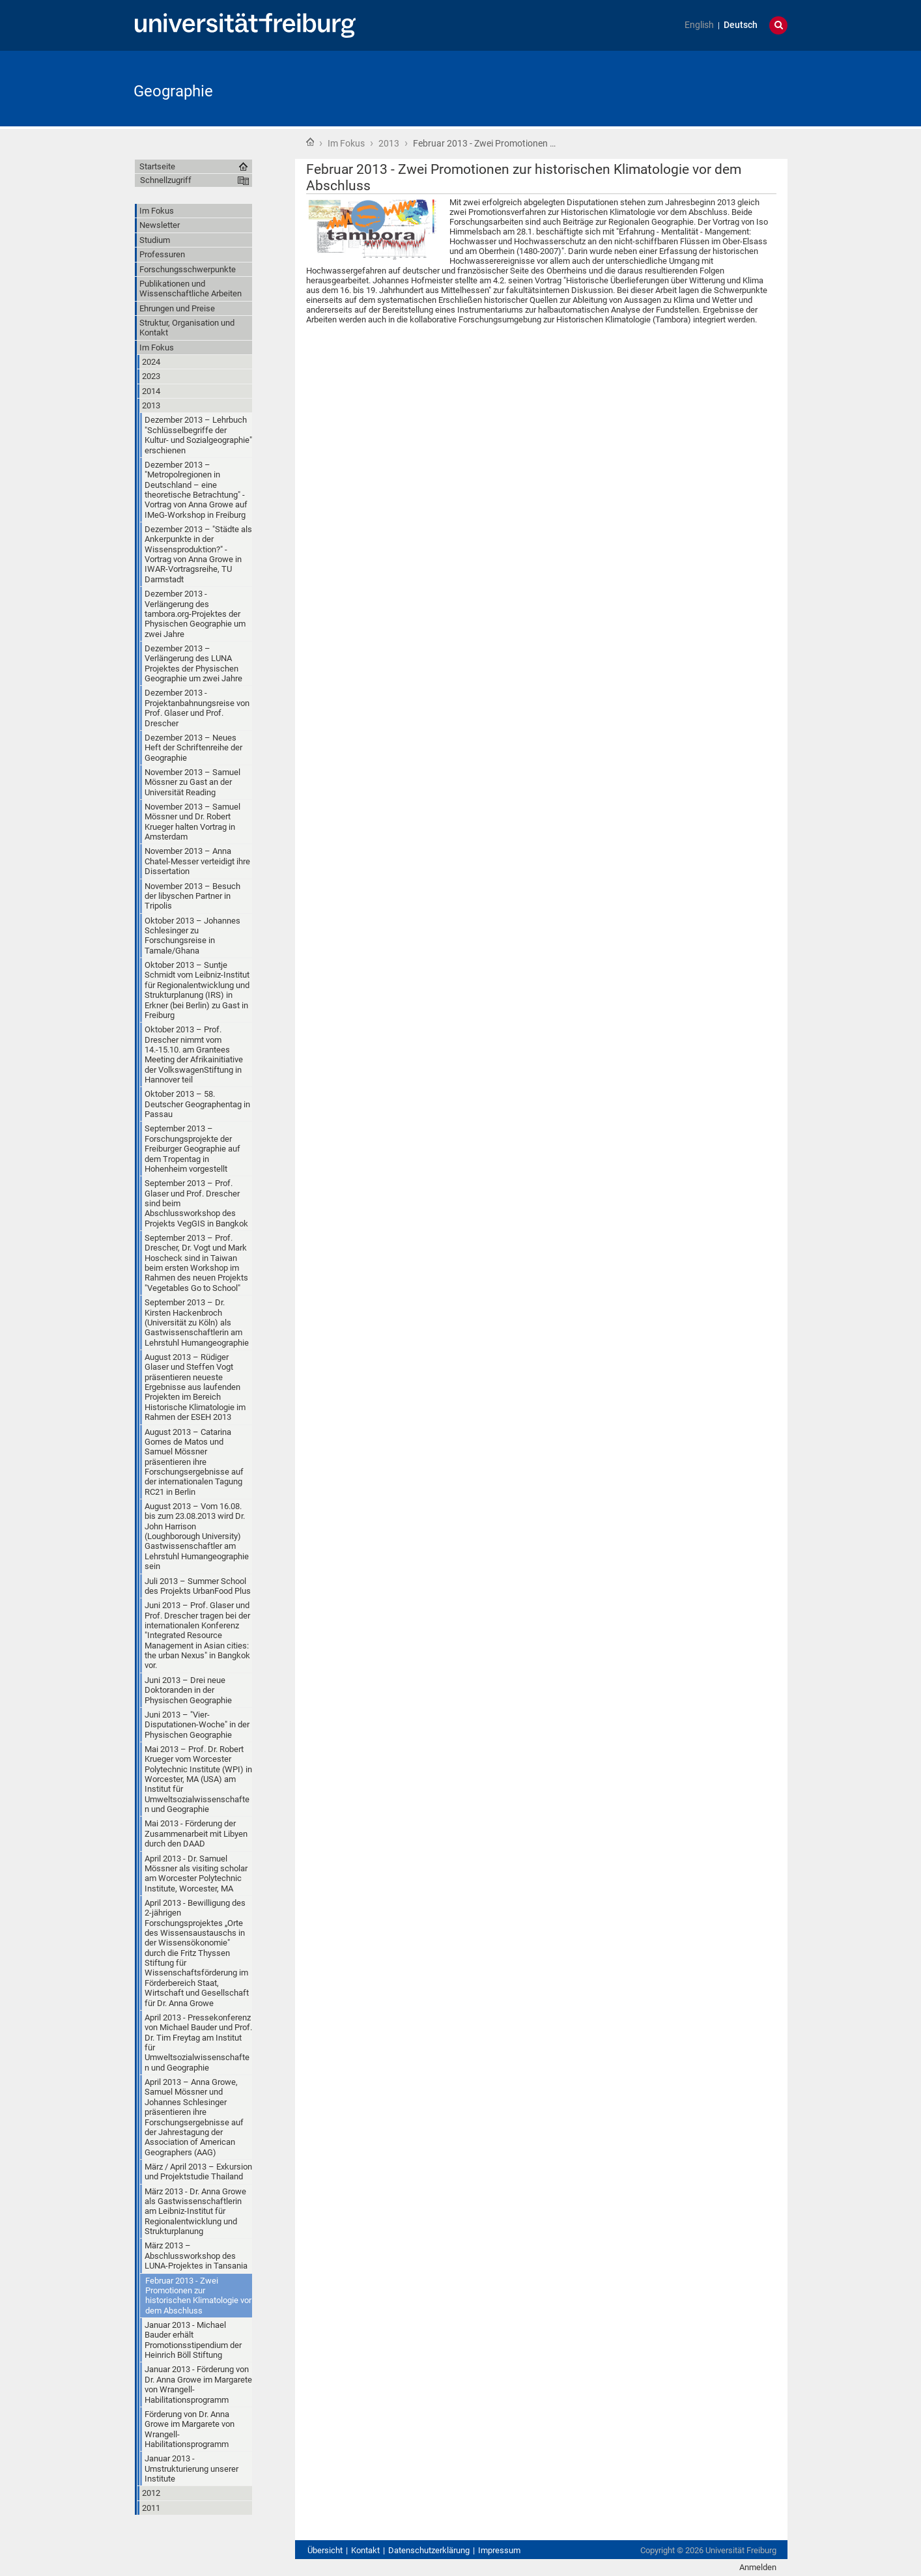  Describe the element at coordinates (388, 143) in the screenshot. I see `2013` at that location.